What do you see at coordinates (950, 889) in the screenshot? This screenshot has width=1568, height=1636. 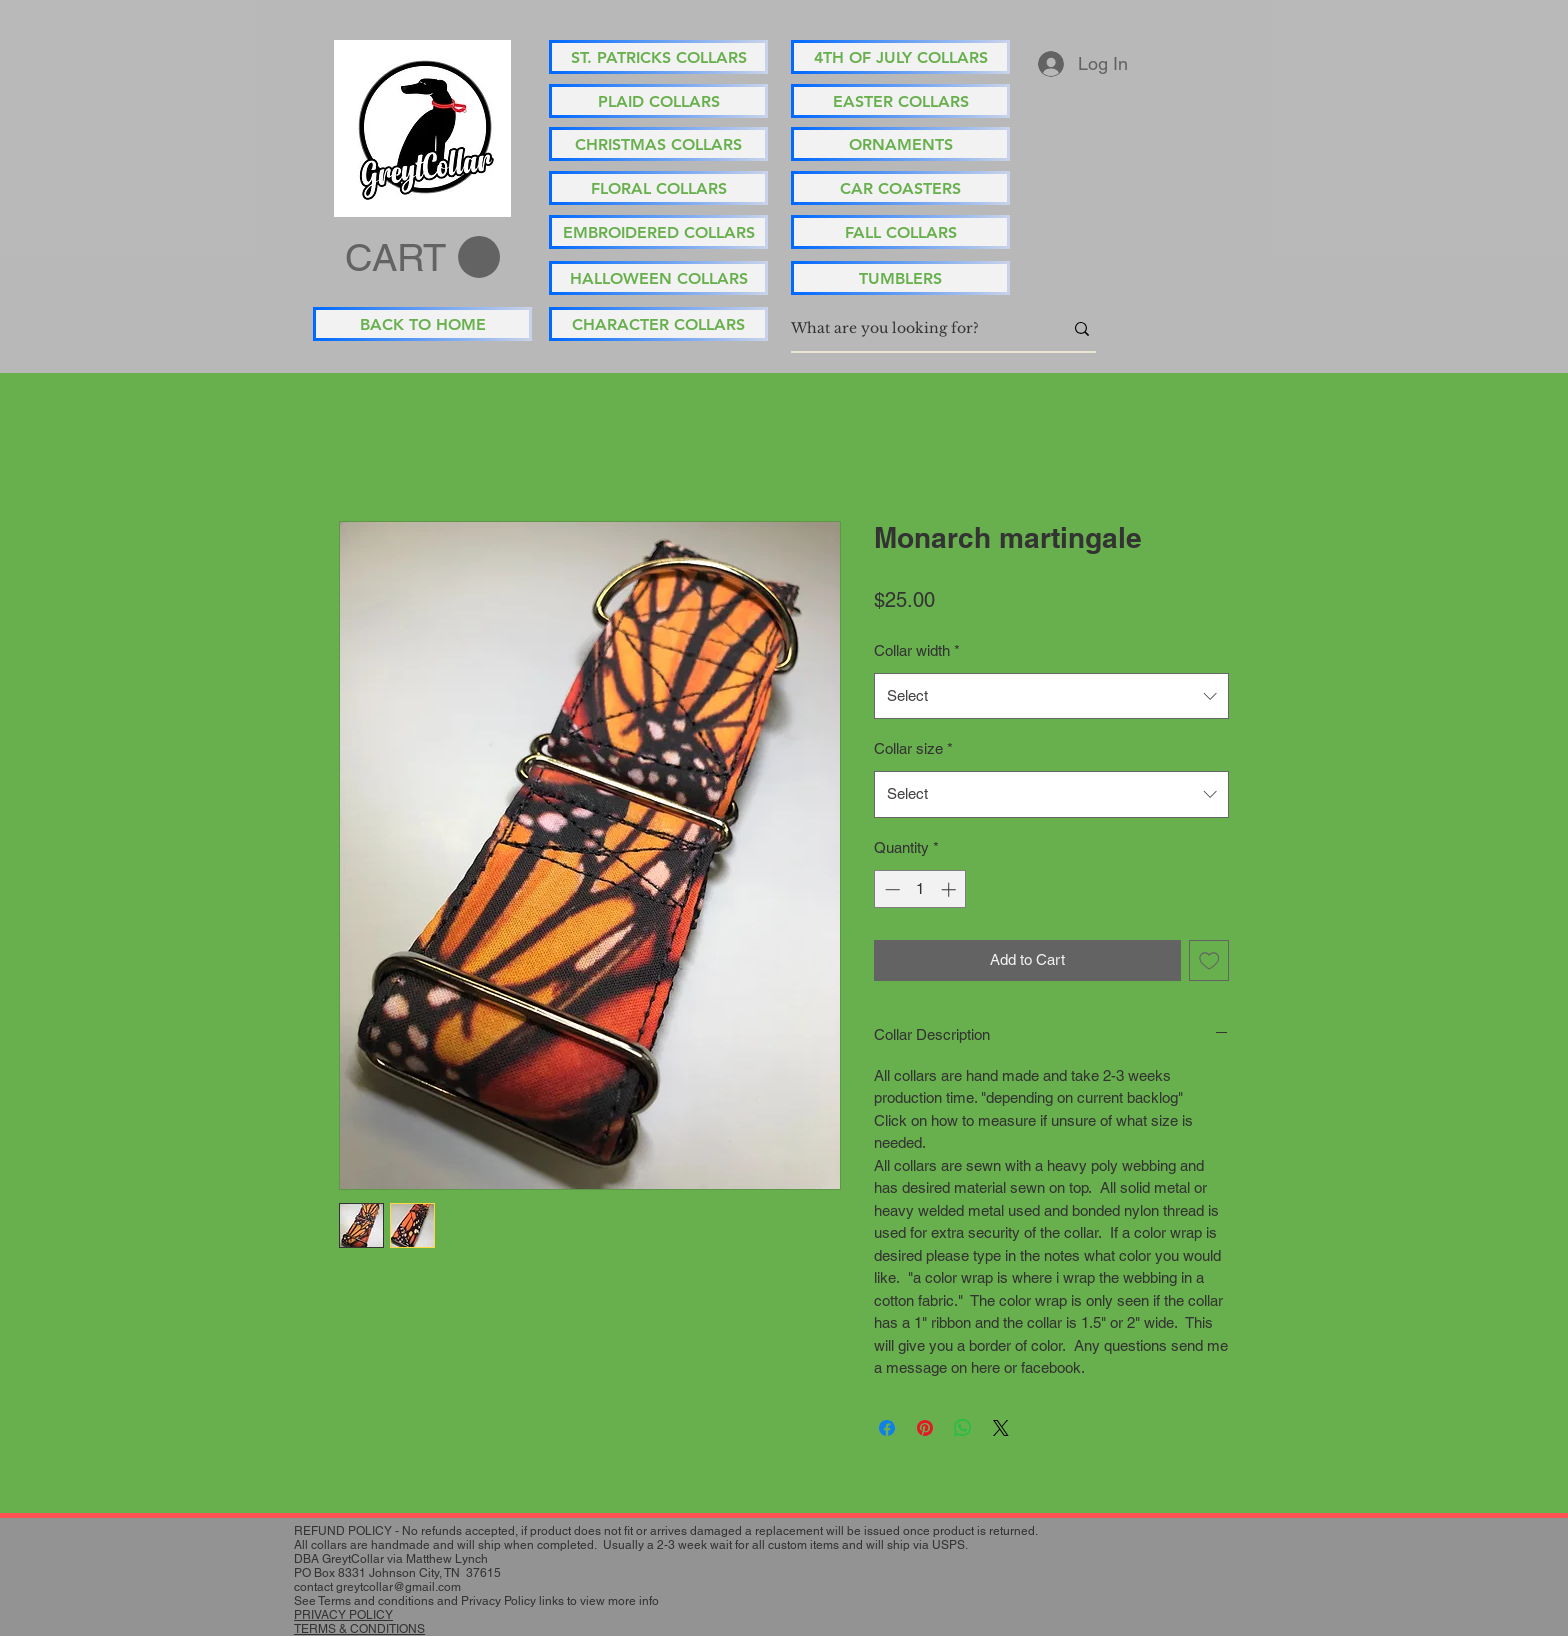 I see `[Increment]` at bounding box center [950, 889].